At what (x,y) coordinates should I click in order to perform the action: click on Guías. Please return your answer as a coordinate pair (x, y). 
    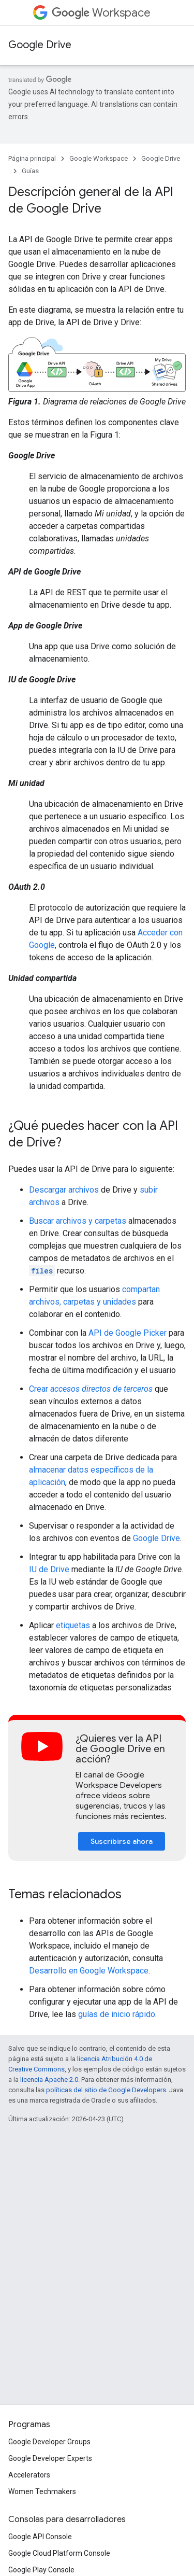
    Looking at the image, I should click on (30, 171).